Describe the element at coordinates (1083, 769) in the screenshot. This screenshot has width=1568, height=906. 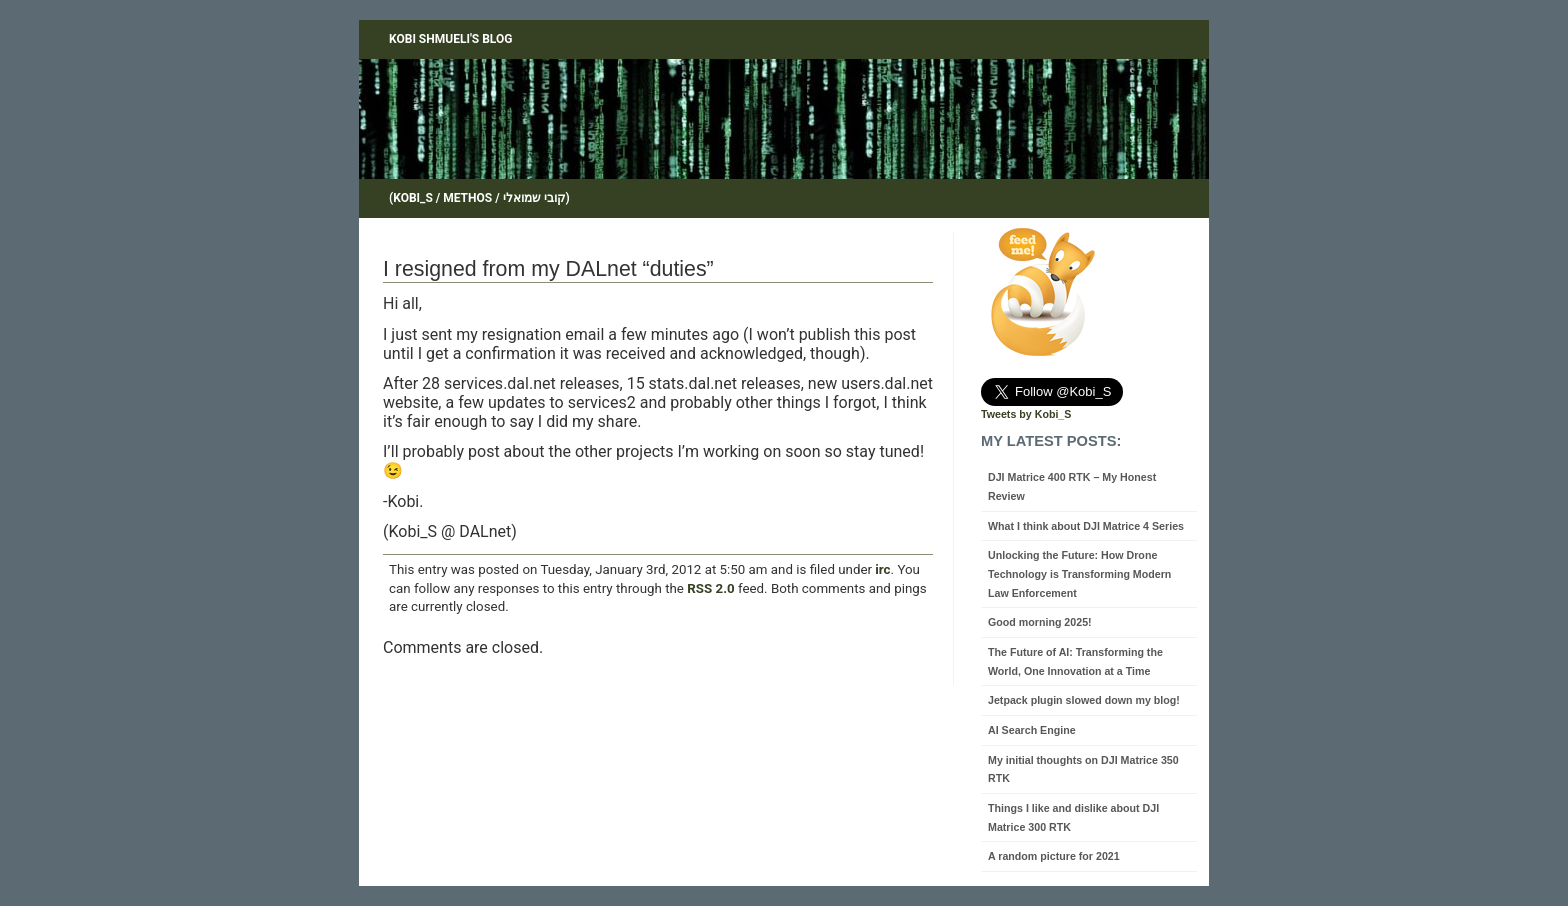
I see `My initial thoughts on DJI Matrice 350 RTK` at that location.